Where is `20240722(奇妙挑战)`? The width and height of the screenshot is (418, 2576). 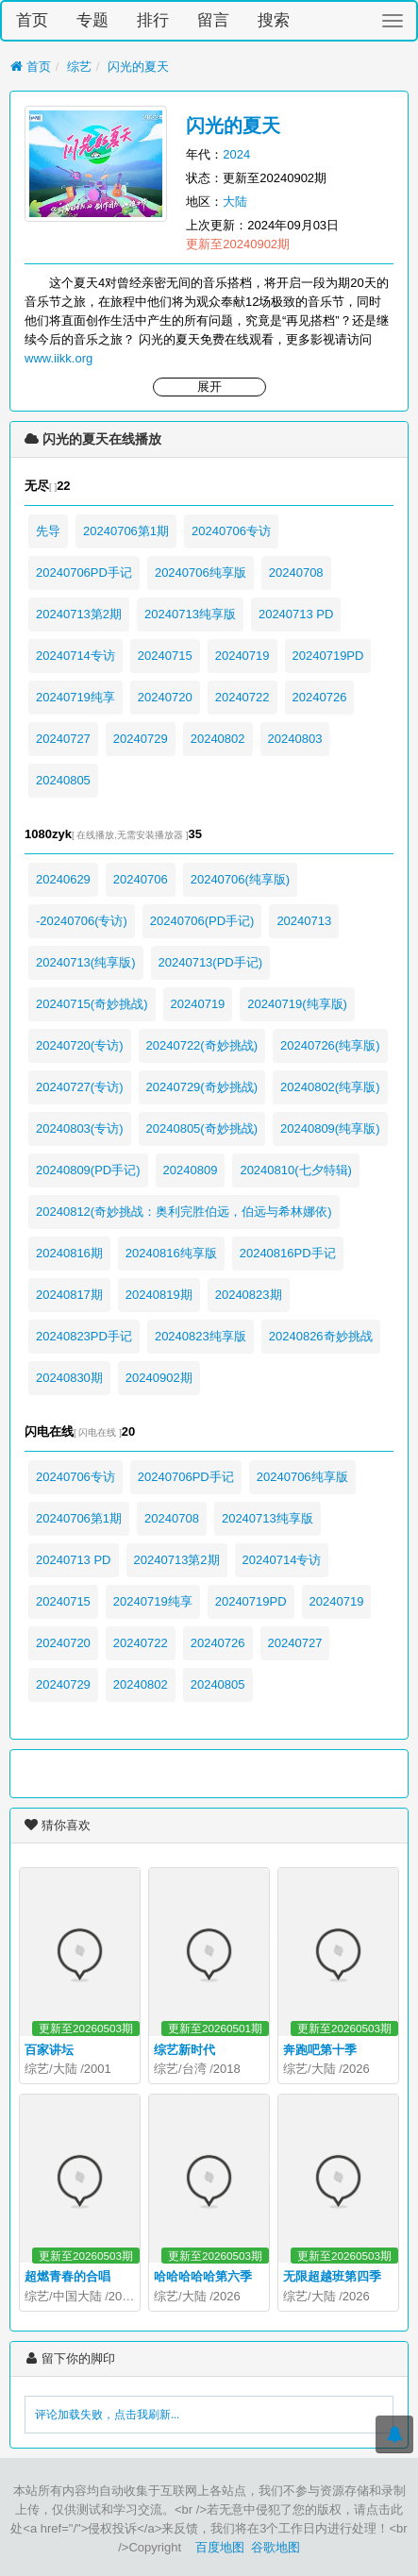
20240722(奇妙挑战) is located at coordinates (202, 1045).